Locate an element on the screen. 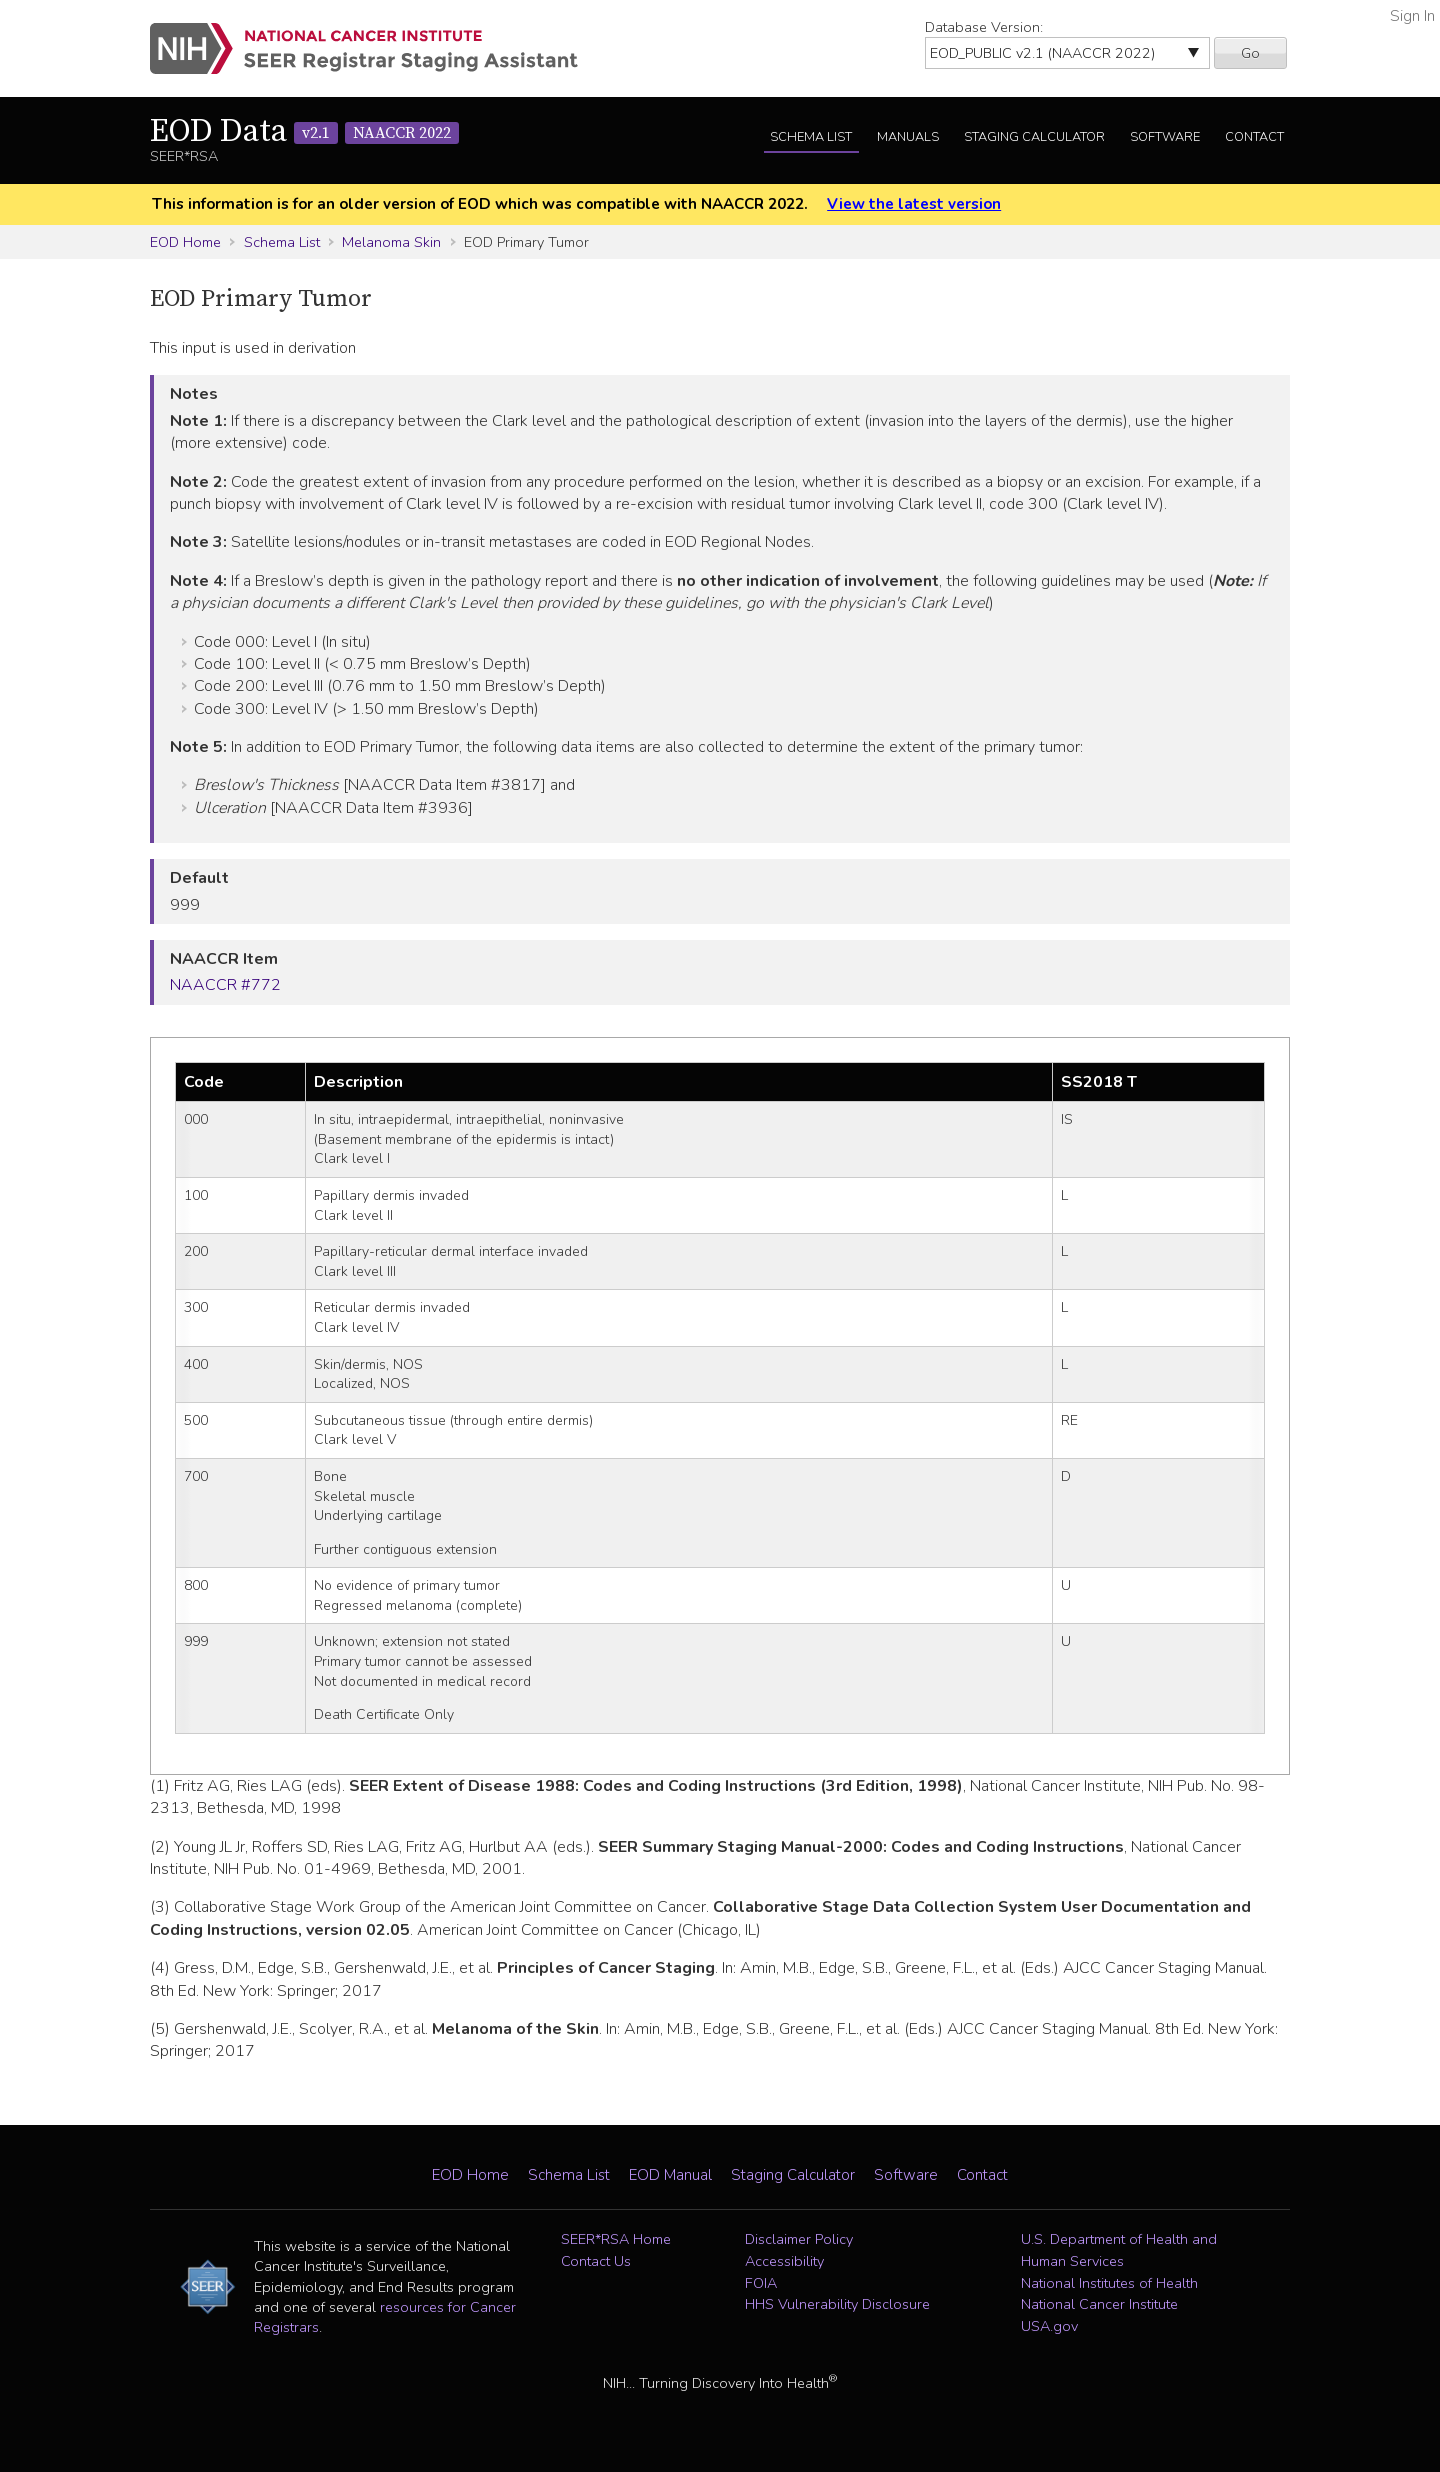 Image resolution: width=1440 pixels, height=2472 pixels. HHS Vulnerability Disclosure is located at coordinates (837, 2304).